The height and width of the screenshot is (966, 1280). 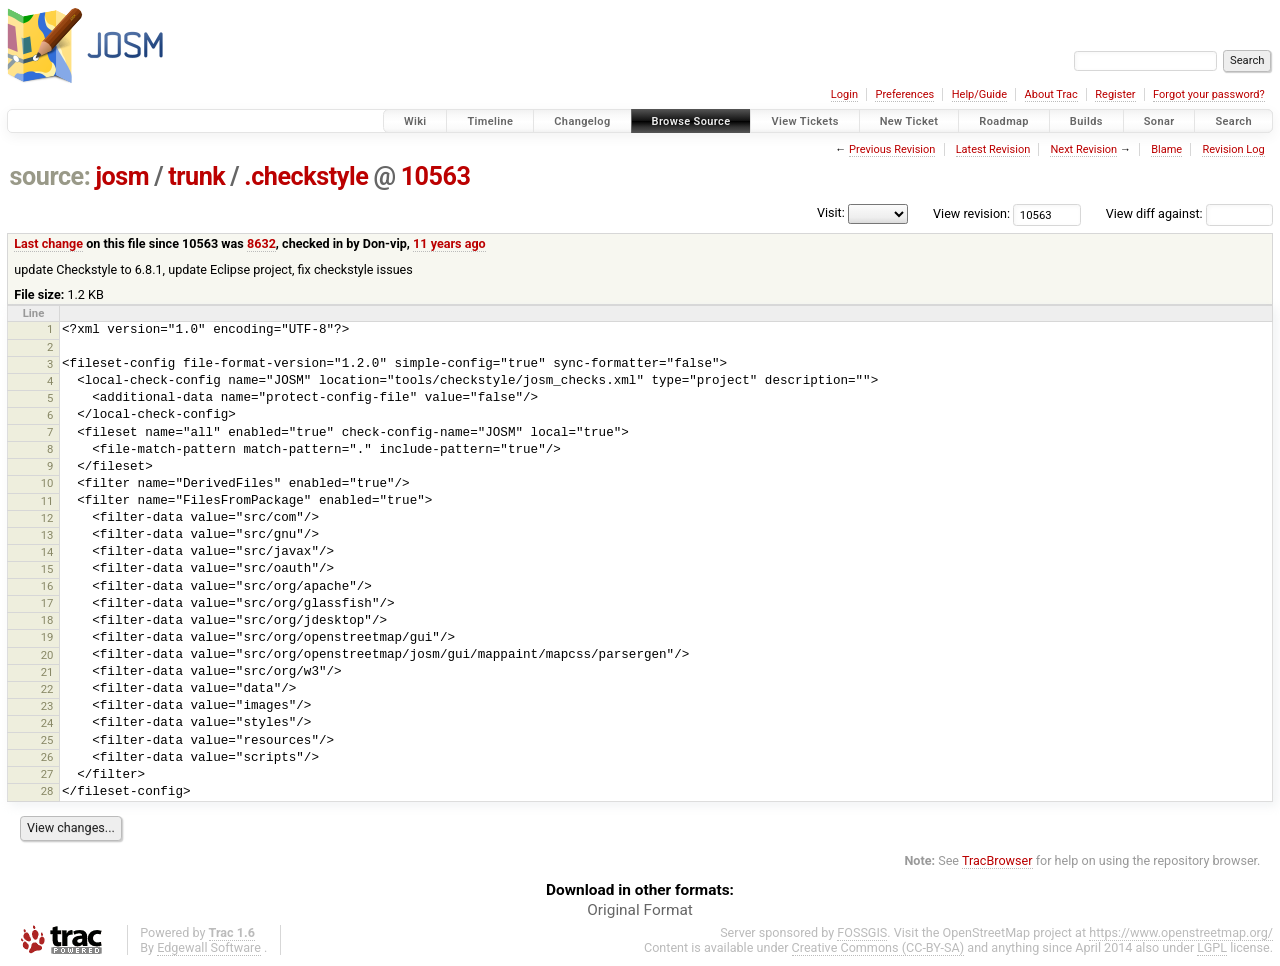 What do you see at coordinates (47, 620) in the screenshot?
I see `18` at bounding box center [47, 620].